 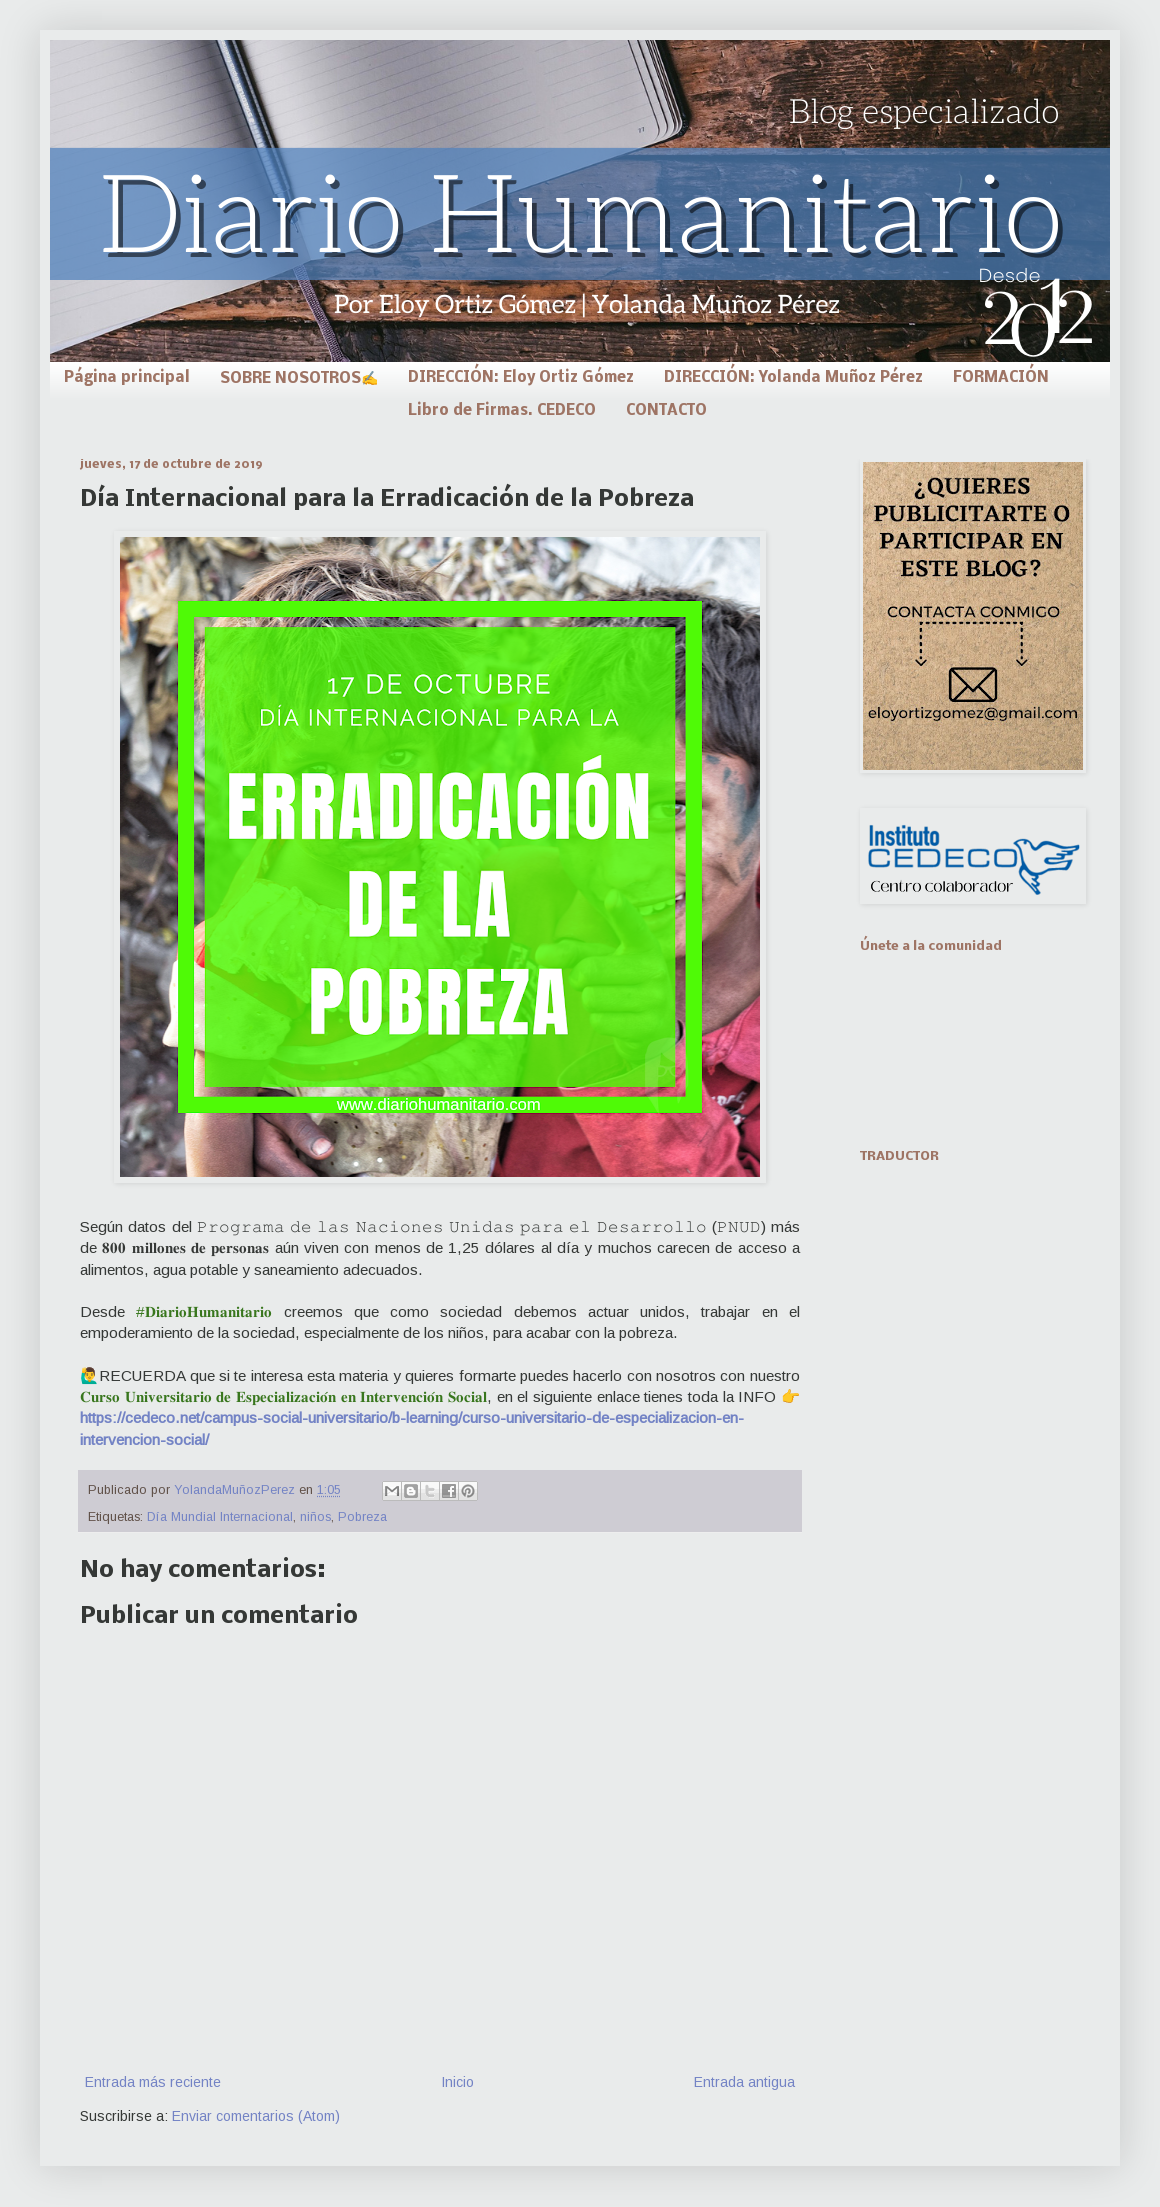 What do you see at coordinates (299, 379) in the screenshot?
I see `SOBRE NOSOTROS✍` at bounding box center [299, 379].